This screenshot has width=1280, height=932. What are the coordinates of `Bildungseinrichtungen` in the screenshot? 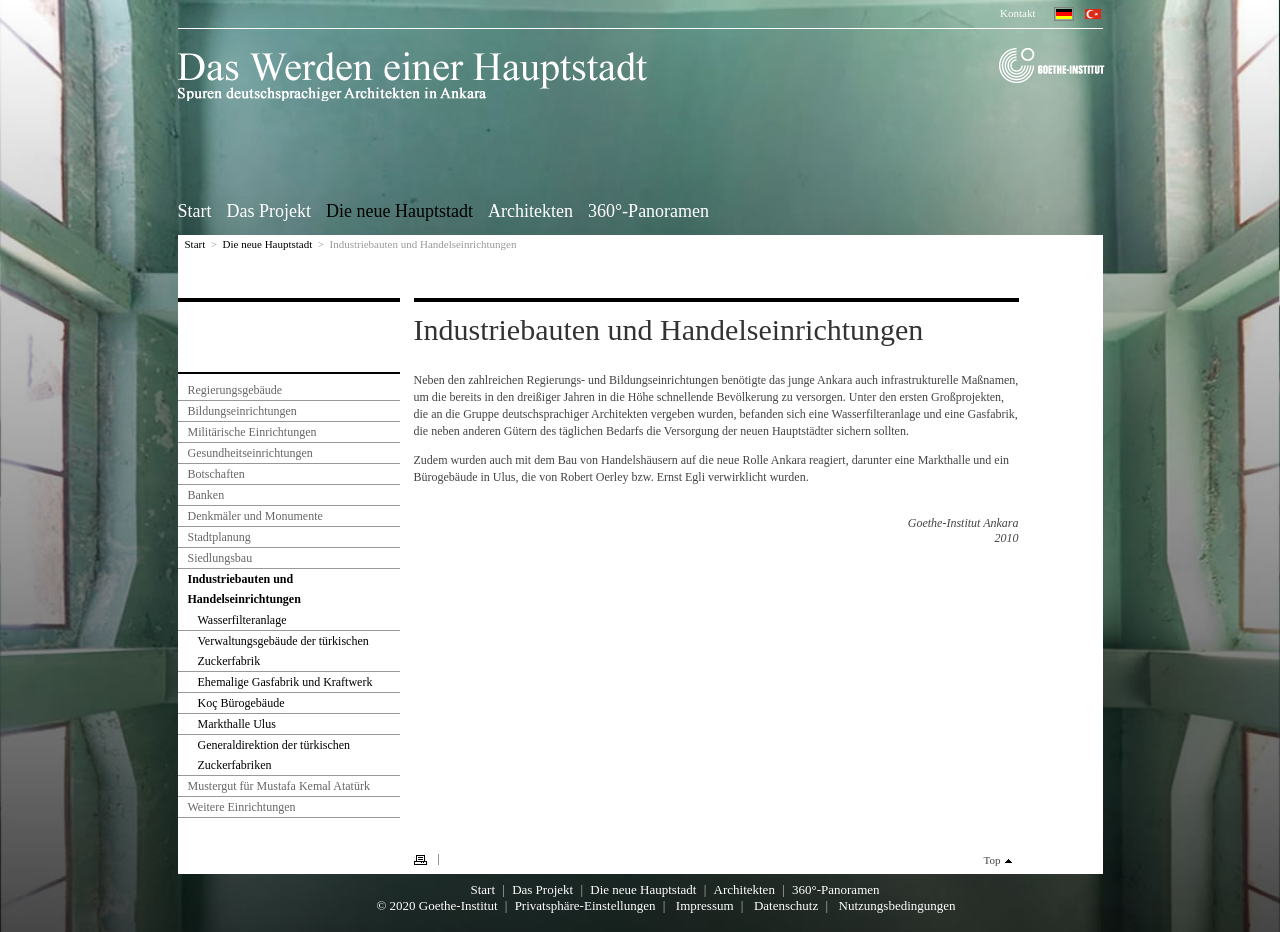 It's located at (242, 411).